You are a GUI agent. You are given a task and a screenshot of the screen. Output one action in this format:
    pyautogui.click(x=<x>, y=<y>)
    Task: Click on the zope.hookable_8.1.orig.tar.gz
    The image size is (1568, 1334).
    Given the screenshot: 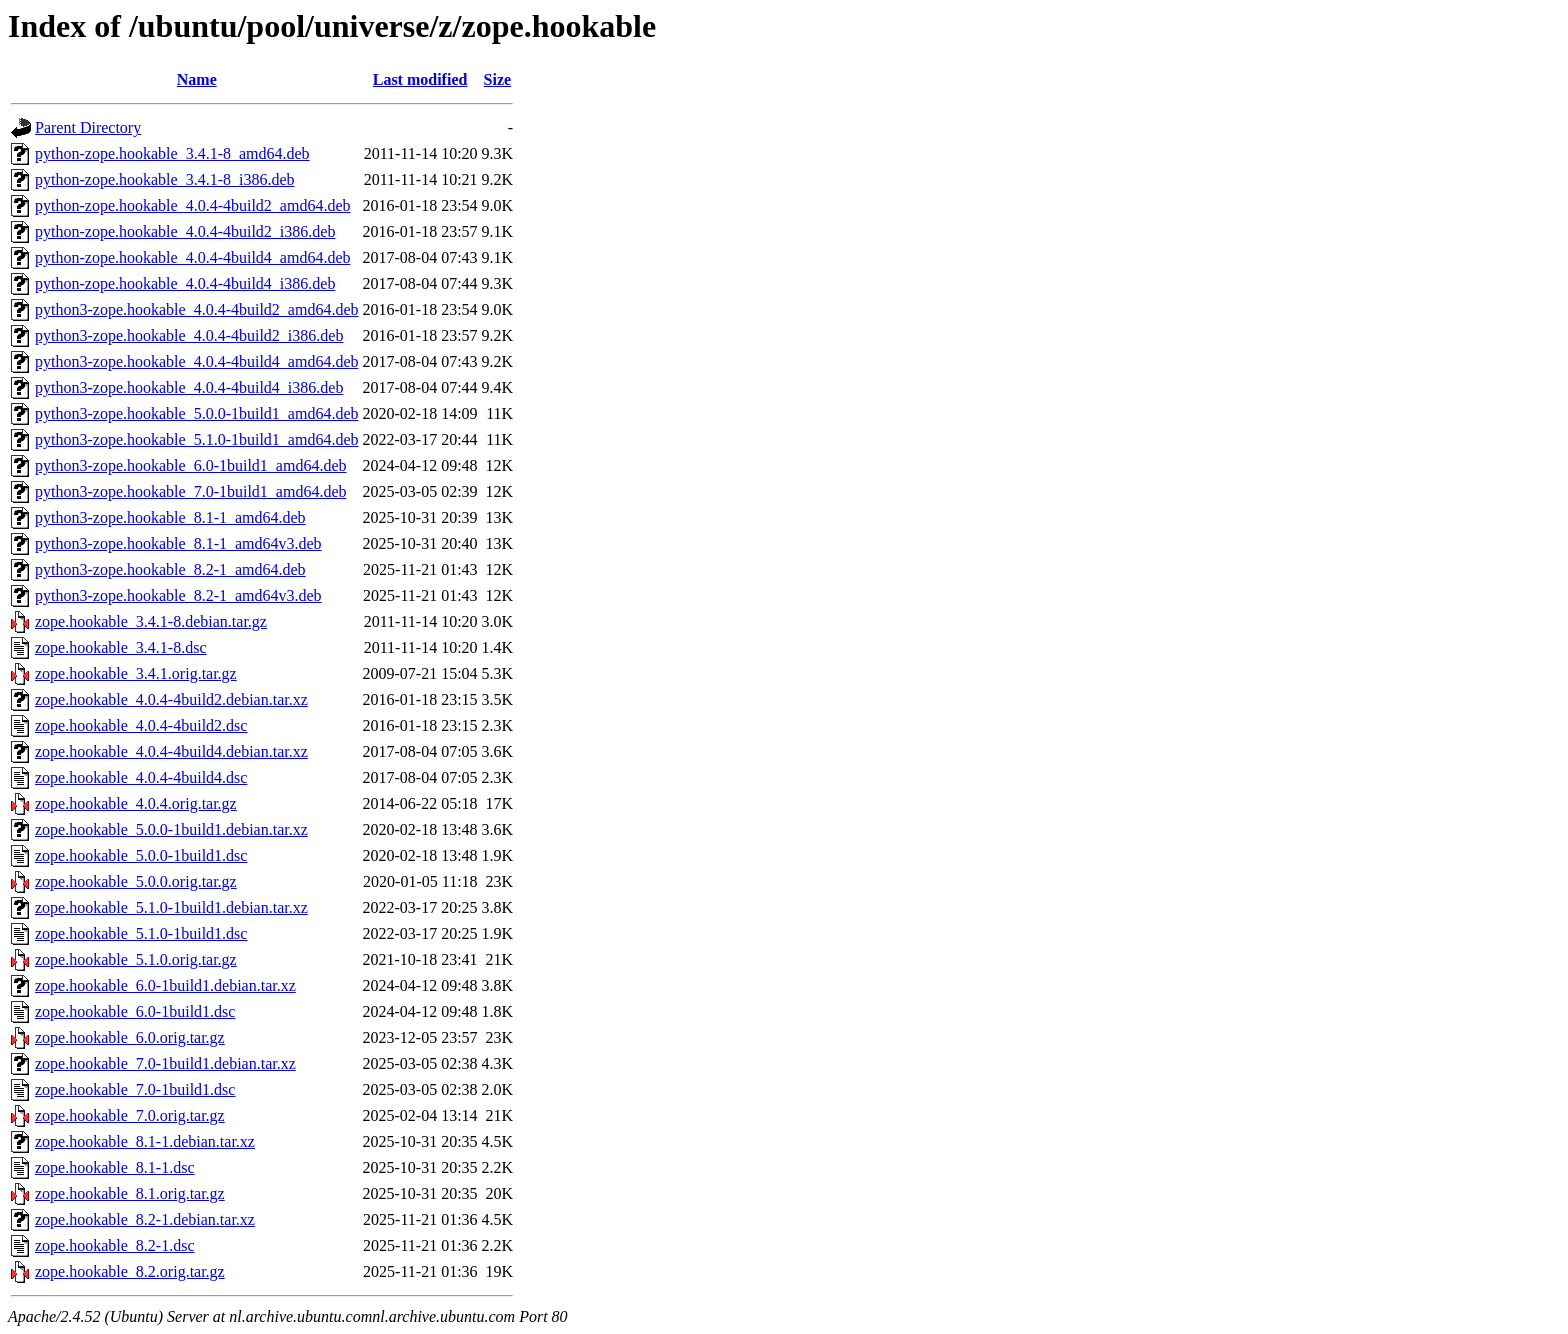 What is the action you would take?
    pyautogui.click(x=130, y=1193)
    